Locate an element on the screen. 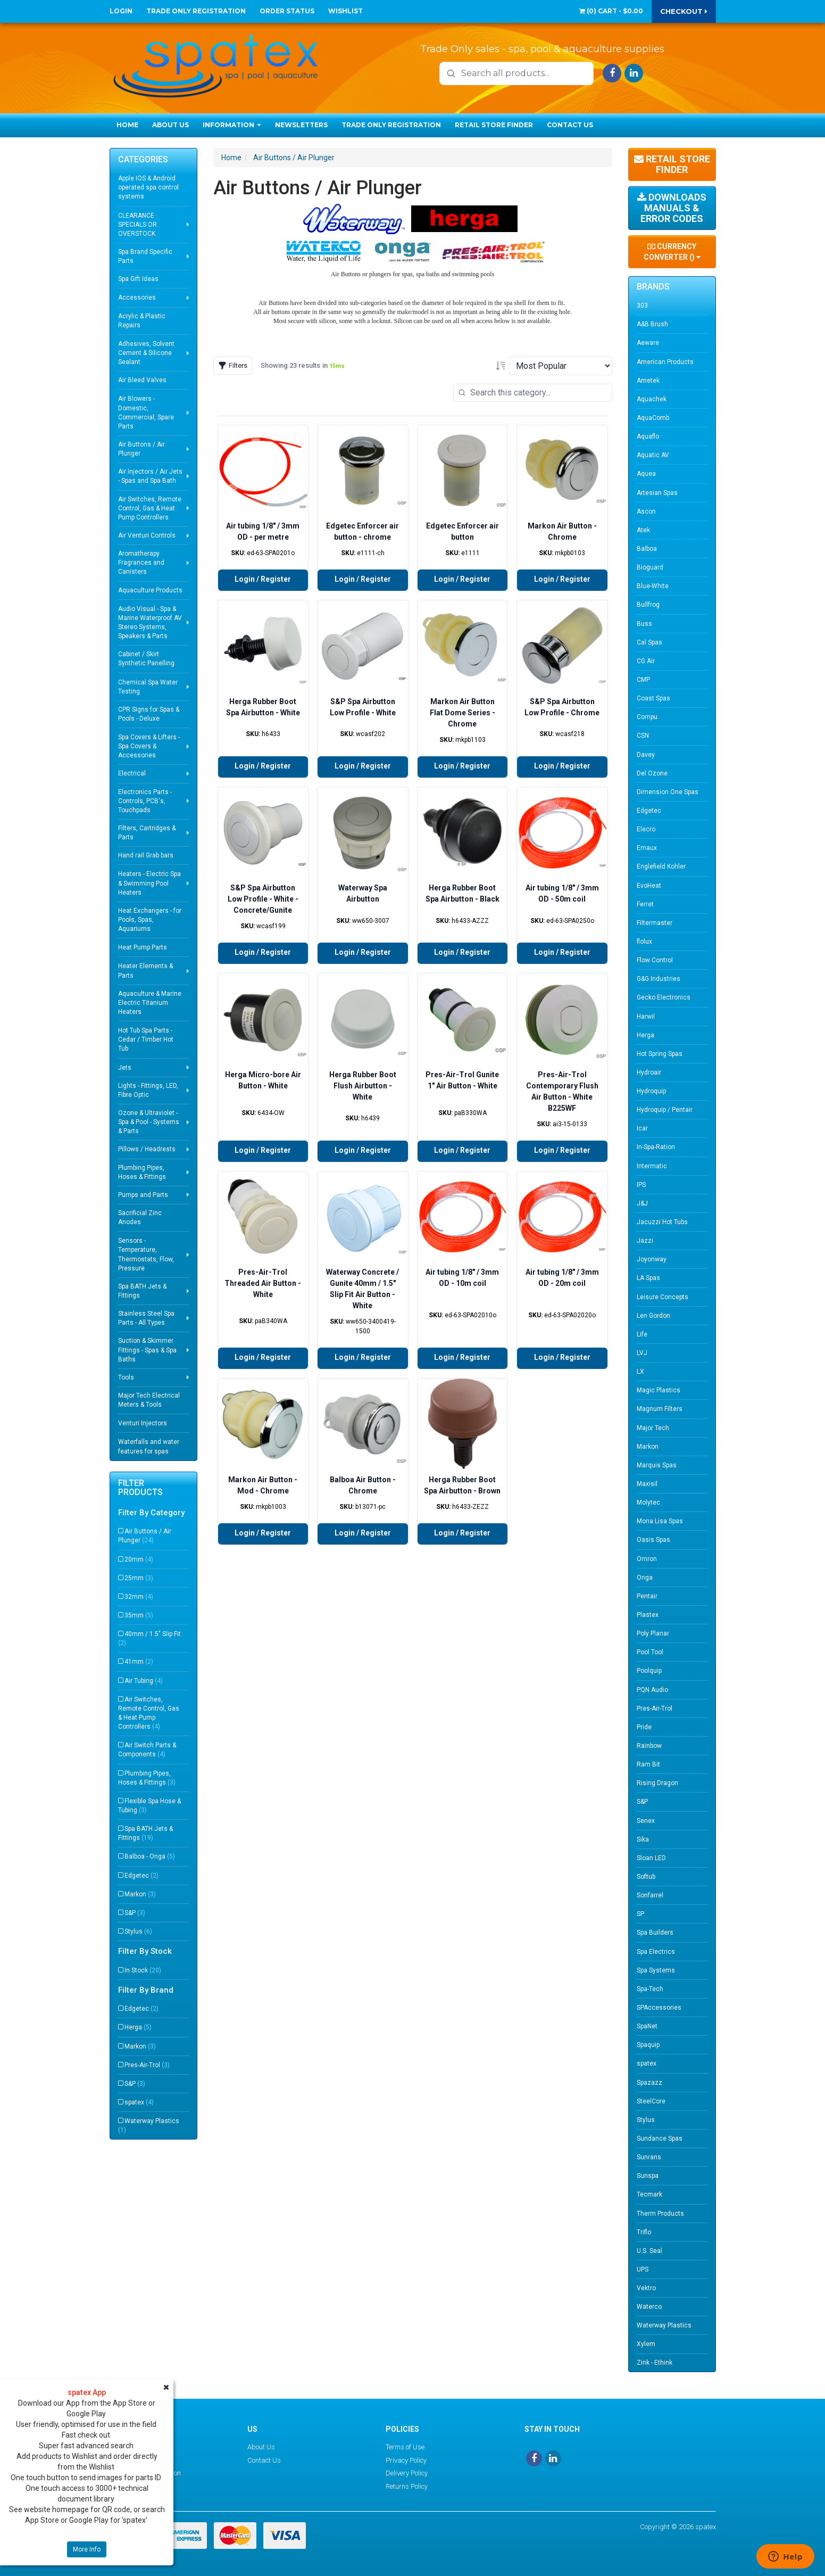 The image size is (825, 2576). () - is located at coordinates (611, 11).